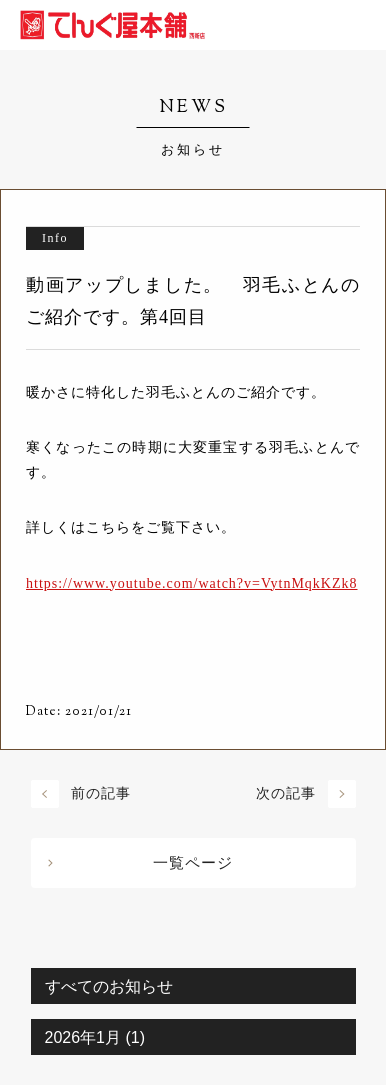  What do you see at coordinates (286, 793) in the screenshot?
I see `次の記事` at bounding box center [286, 793].